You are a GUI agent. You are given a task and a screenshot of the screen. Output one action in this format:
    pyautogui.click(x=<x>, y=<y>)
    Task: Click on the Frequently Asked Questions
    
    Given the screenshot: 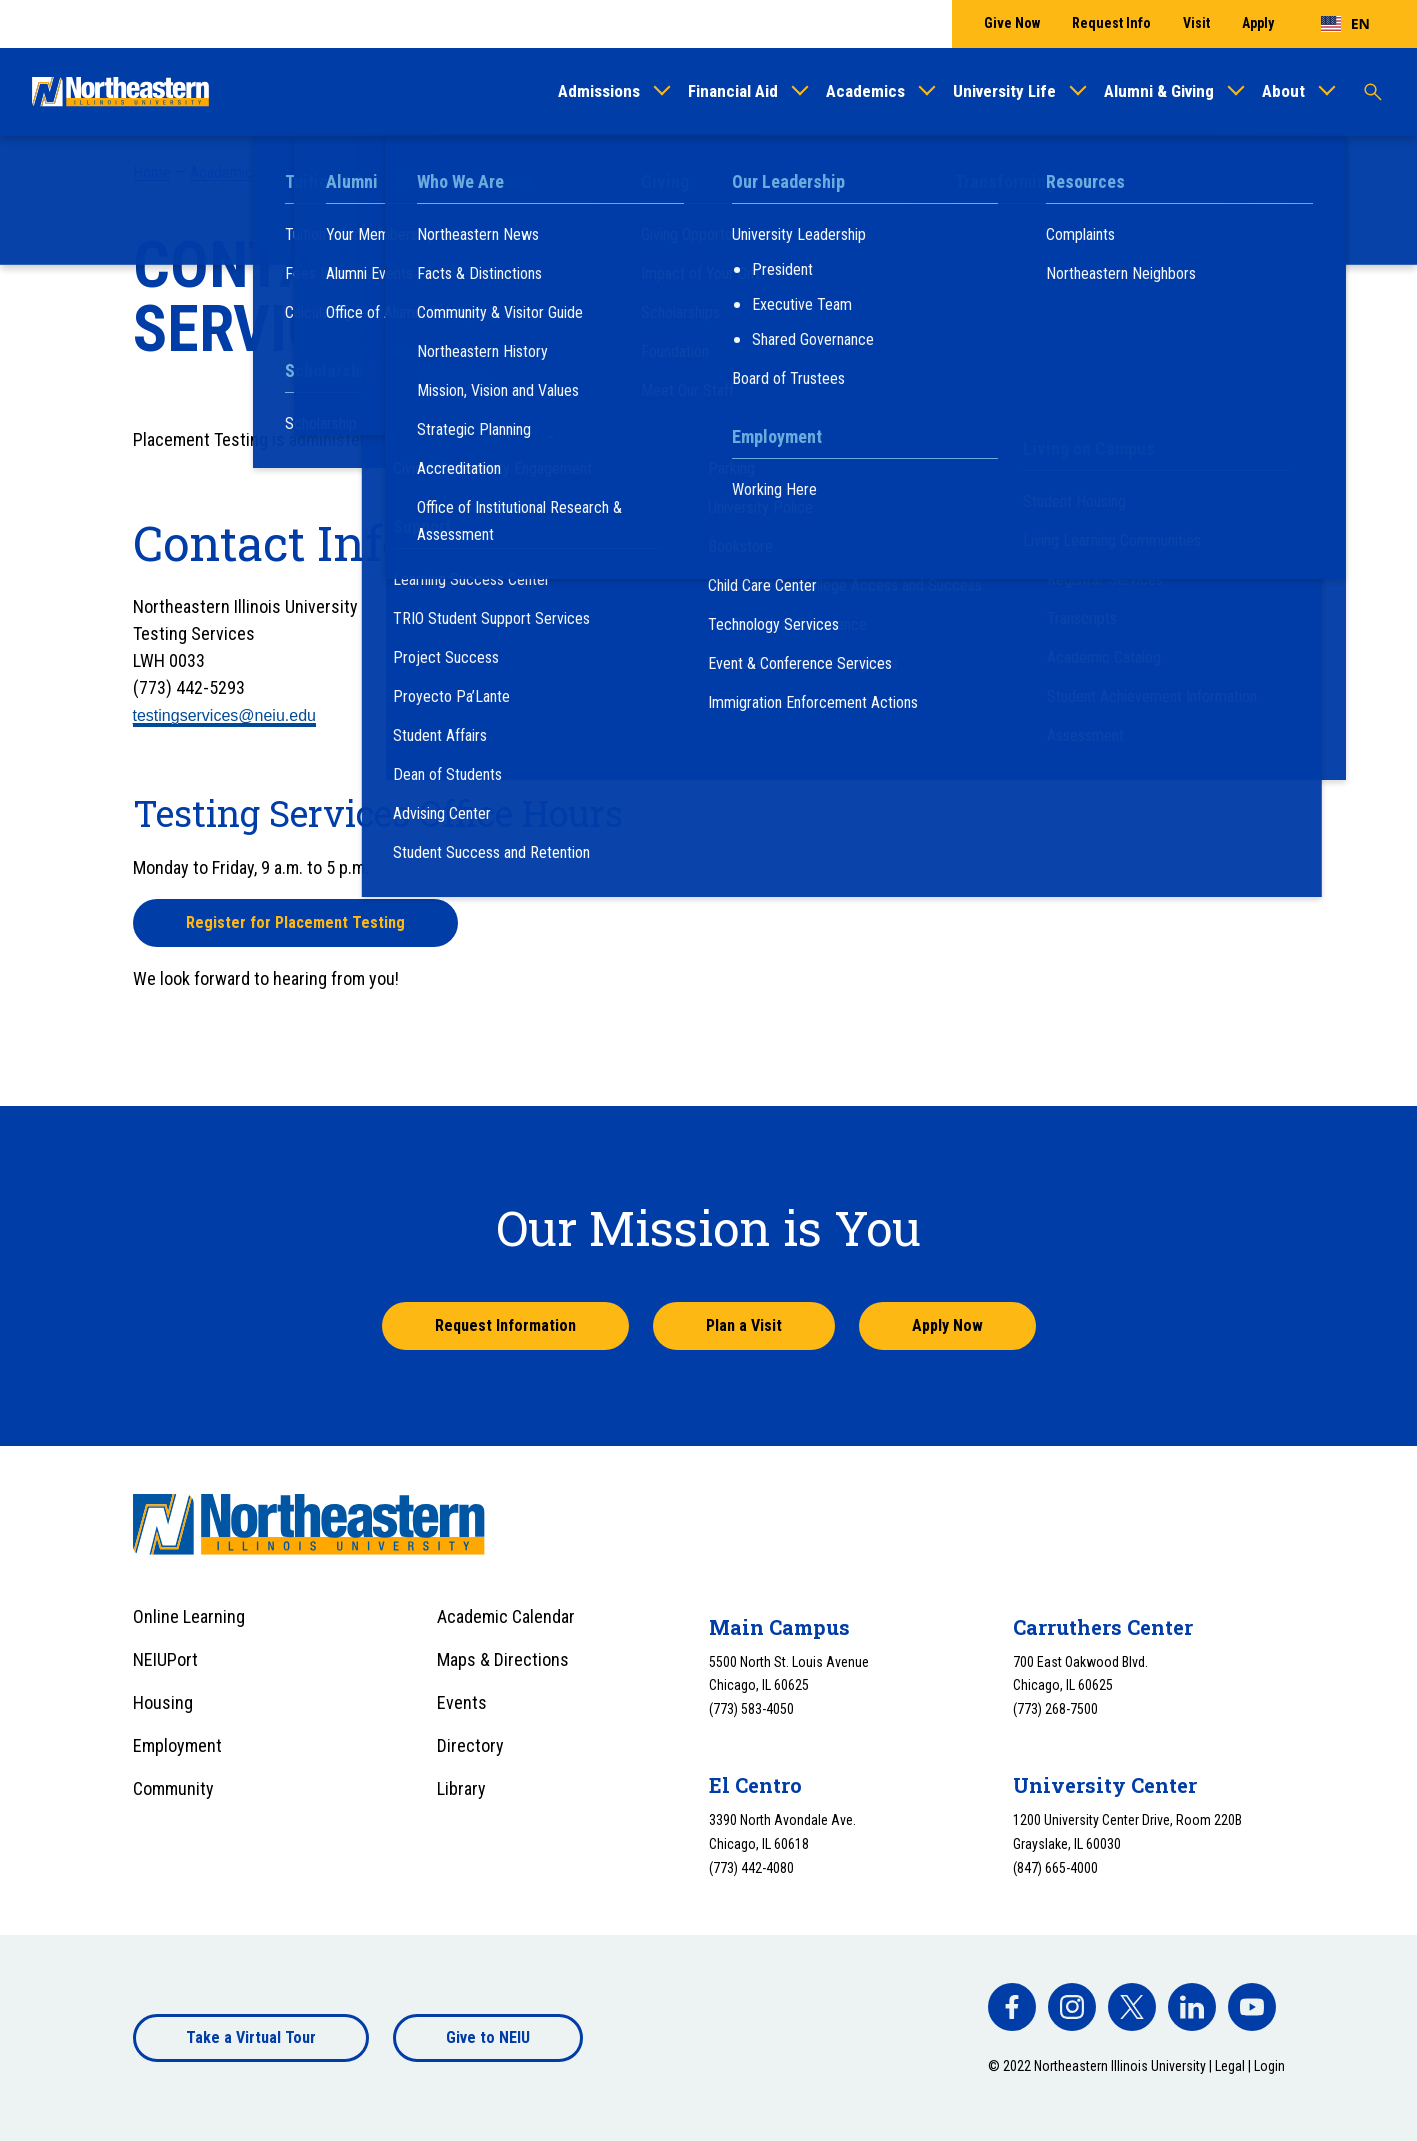 What is the action you would take?
    pyautogui.click(x=1086, y=513)
    